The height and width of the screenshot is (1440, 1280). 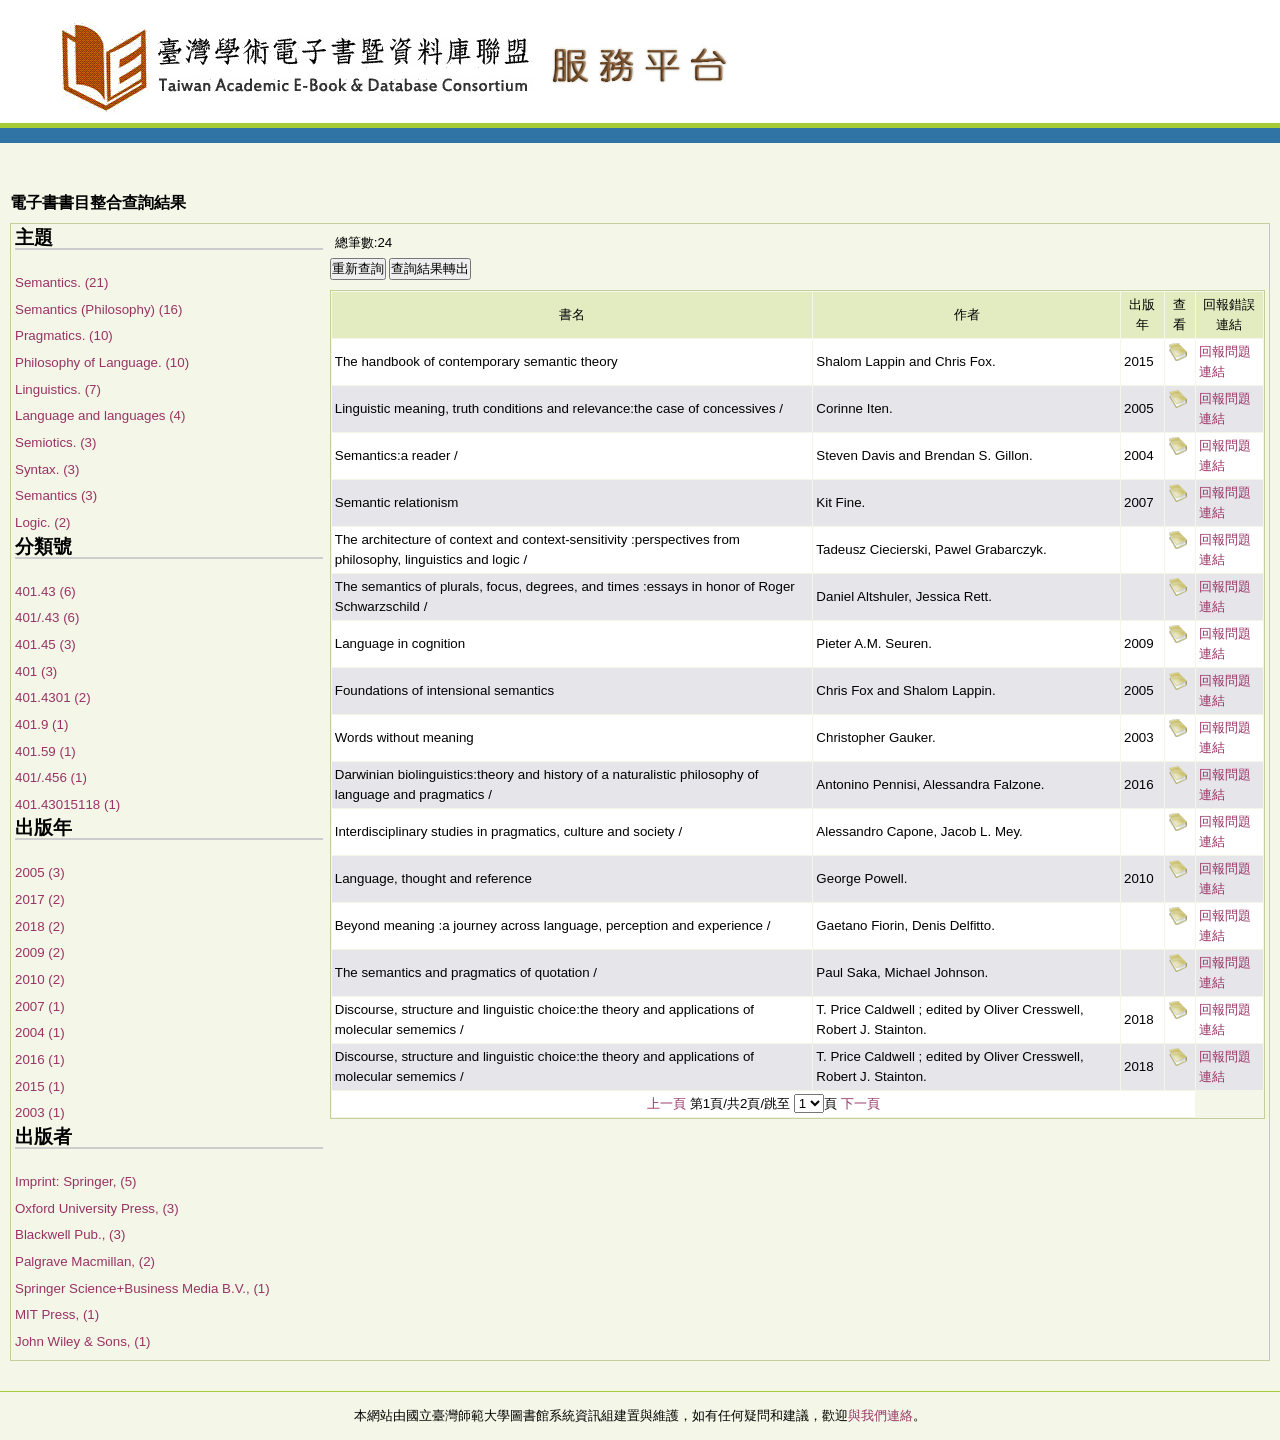 I want to click on 2016 (1), so click(x=40, y=1059).